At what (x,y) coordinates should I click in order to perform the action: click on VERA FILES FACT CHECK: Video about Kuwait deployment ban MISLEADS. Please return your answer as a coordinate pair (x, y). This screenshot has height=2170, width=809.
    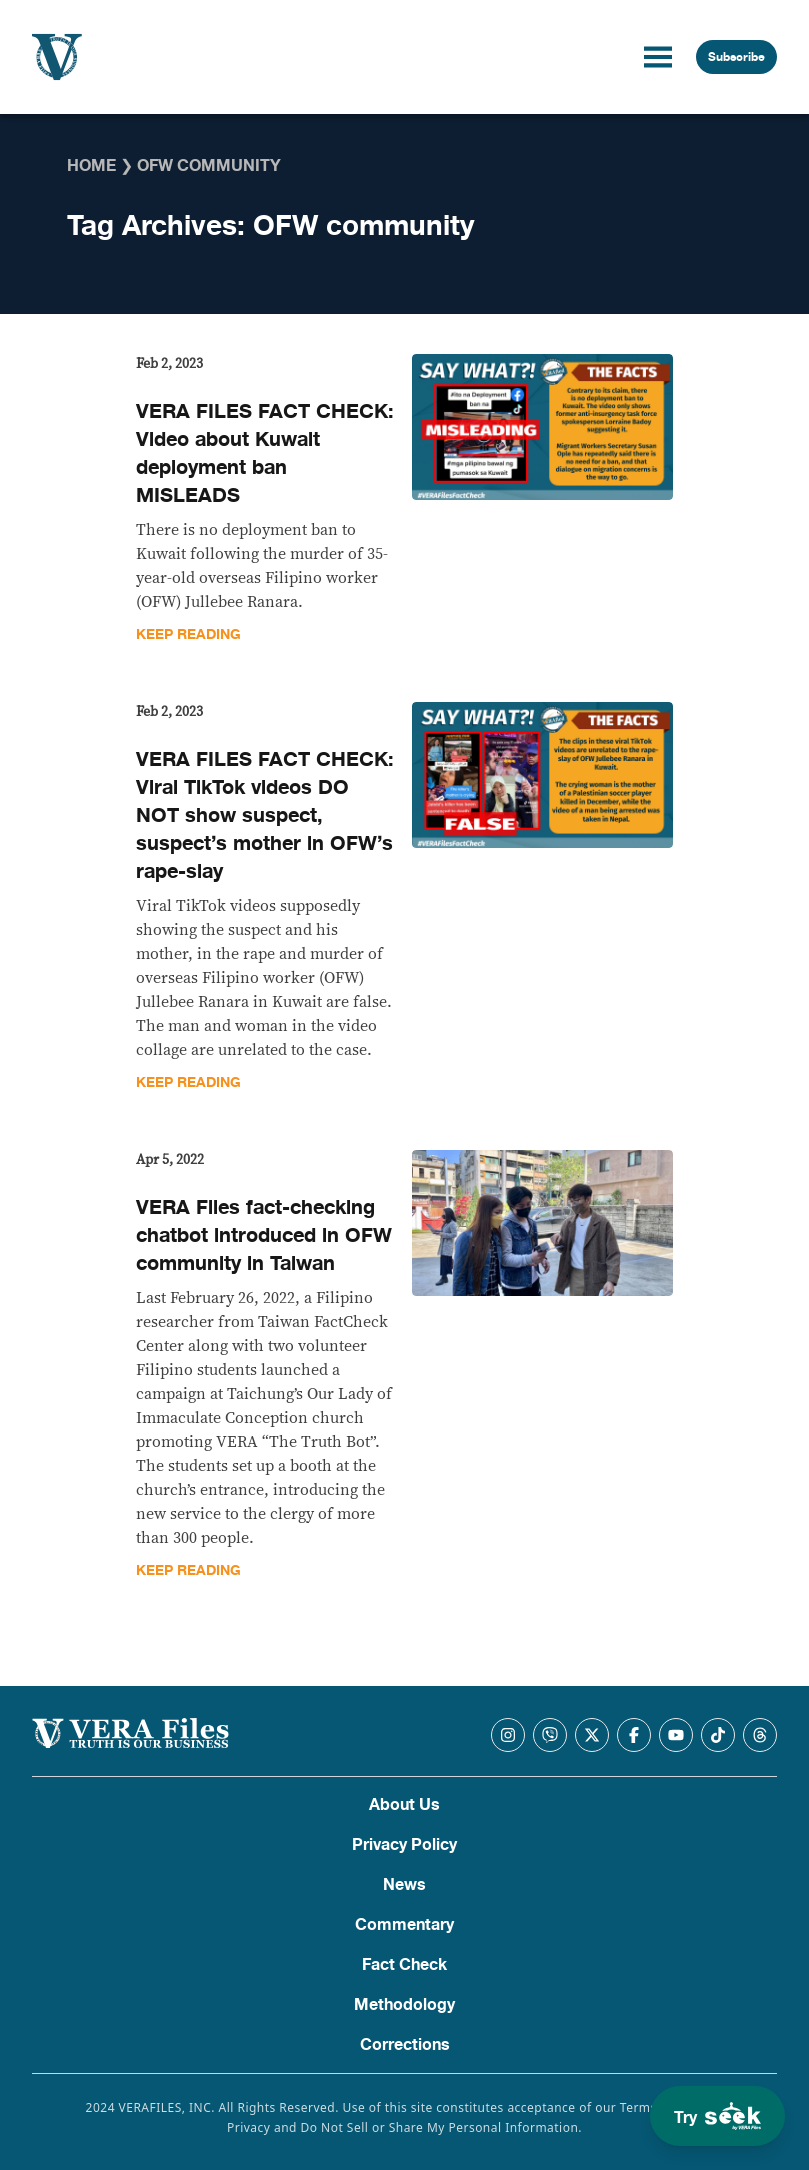
    Looking at the image, I should click on (265, 453).